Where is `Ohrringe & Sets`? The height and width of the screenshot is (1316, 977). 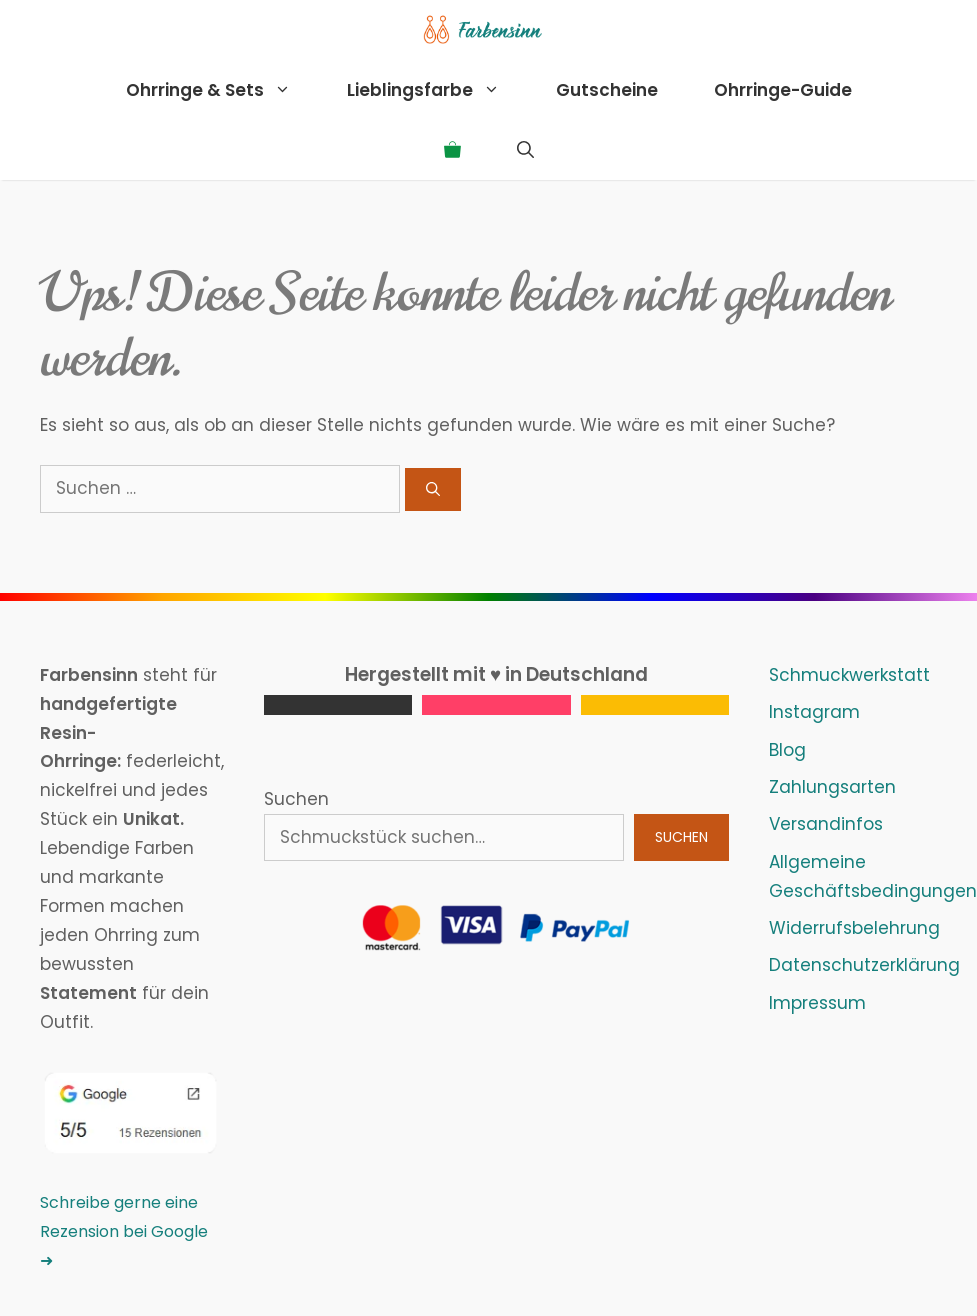
Ohrringe & Sets is located at coordinates (222, 90).